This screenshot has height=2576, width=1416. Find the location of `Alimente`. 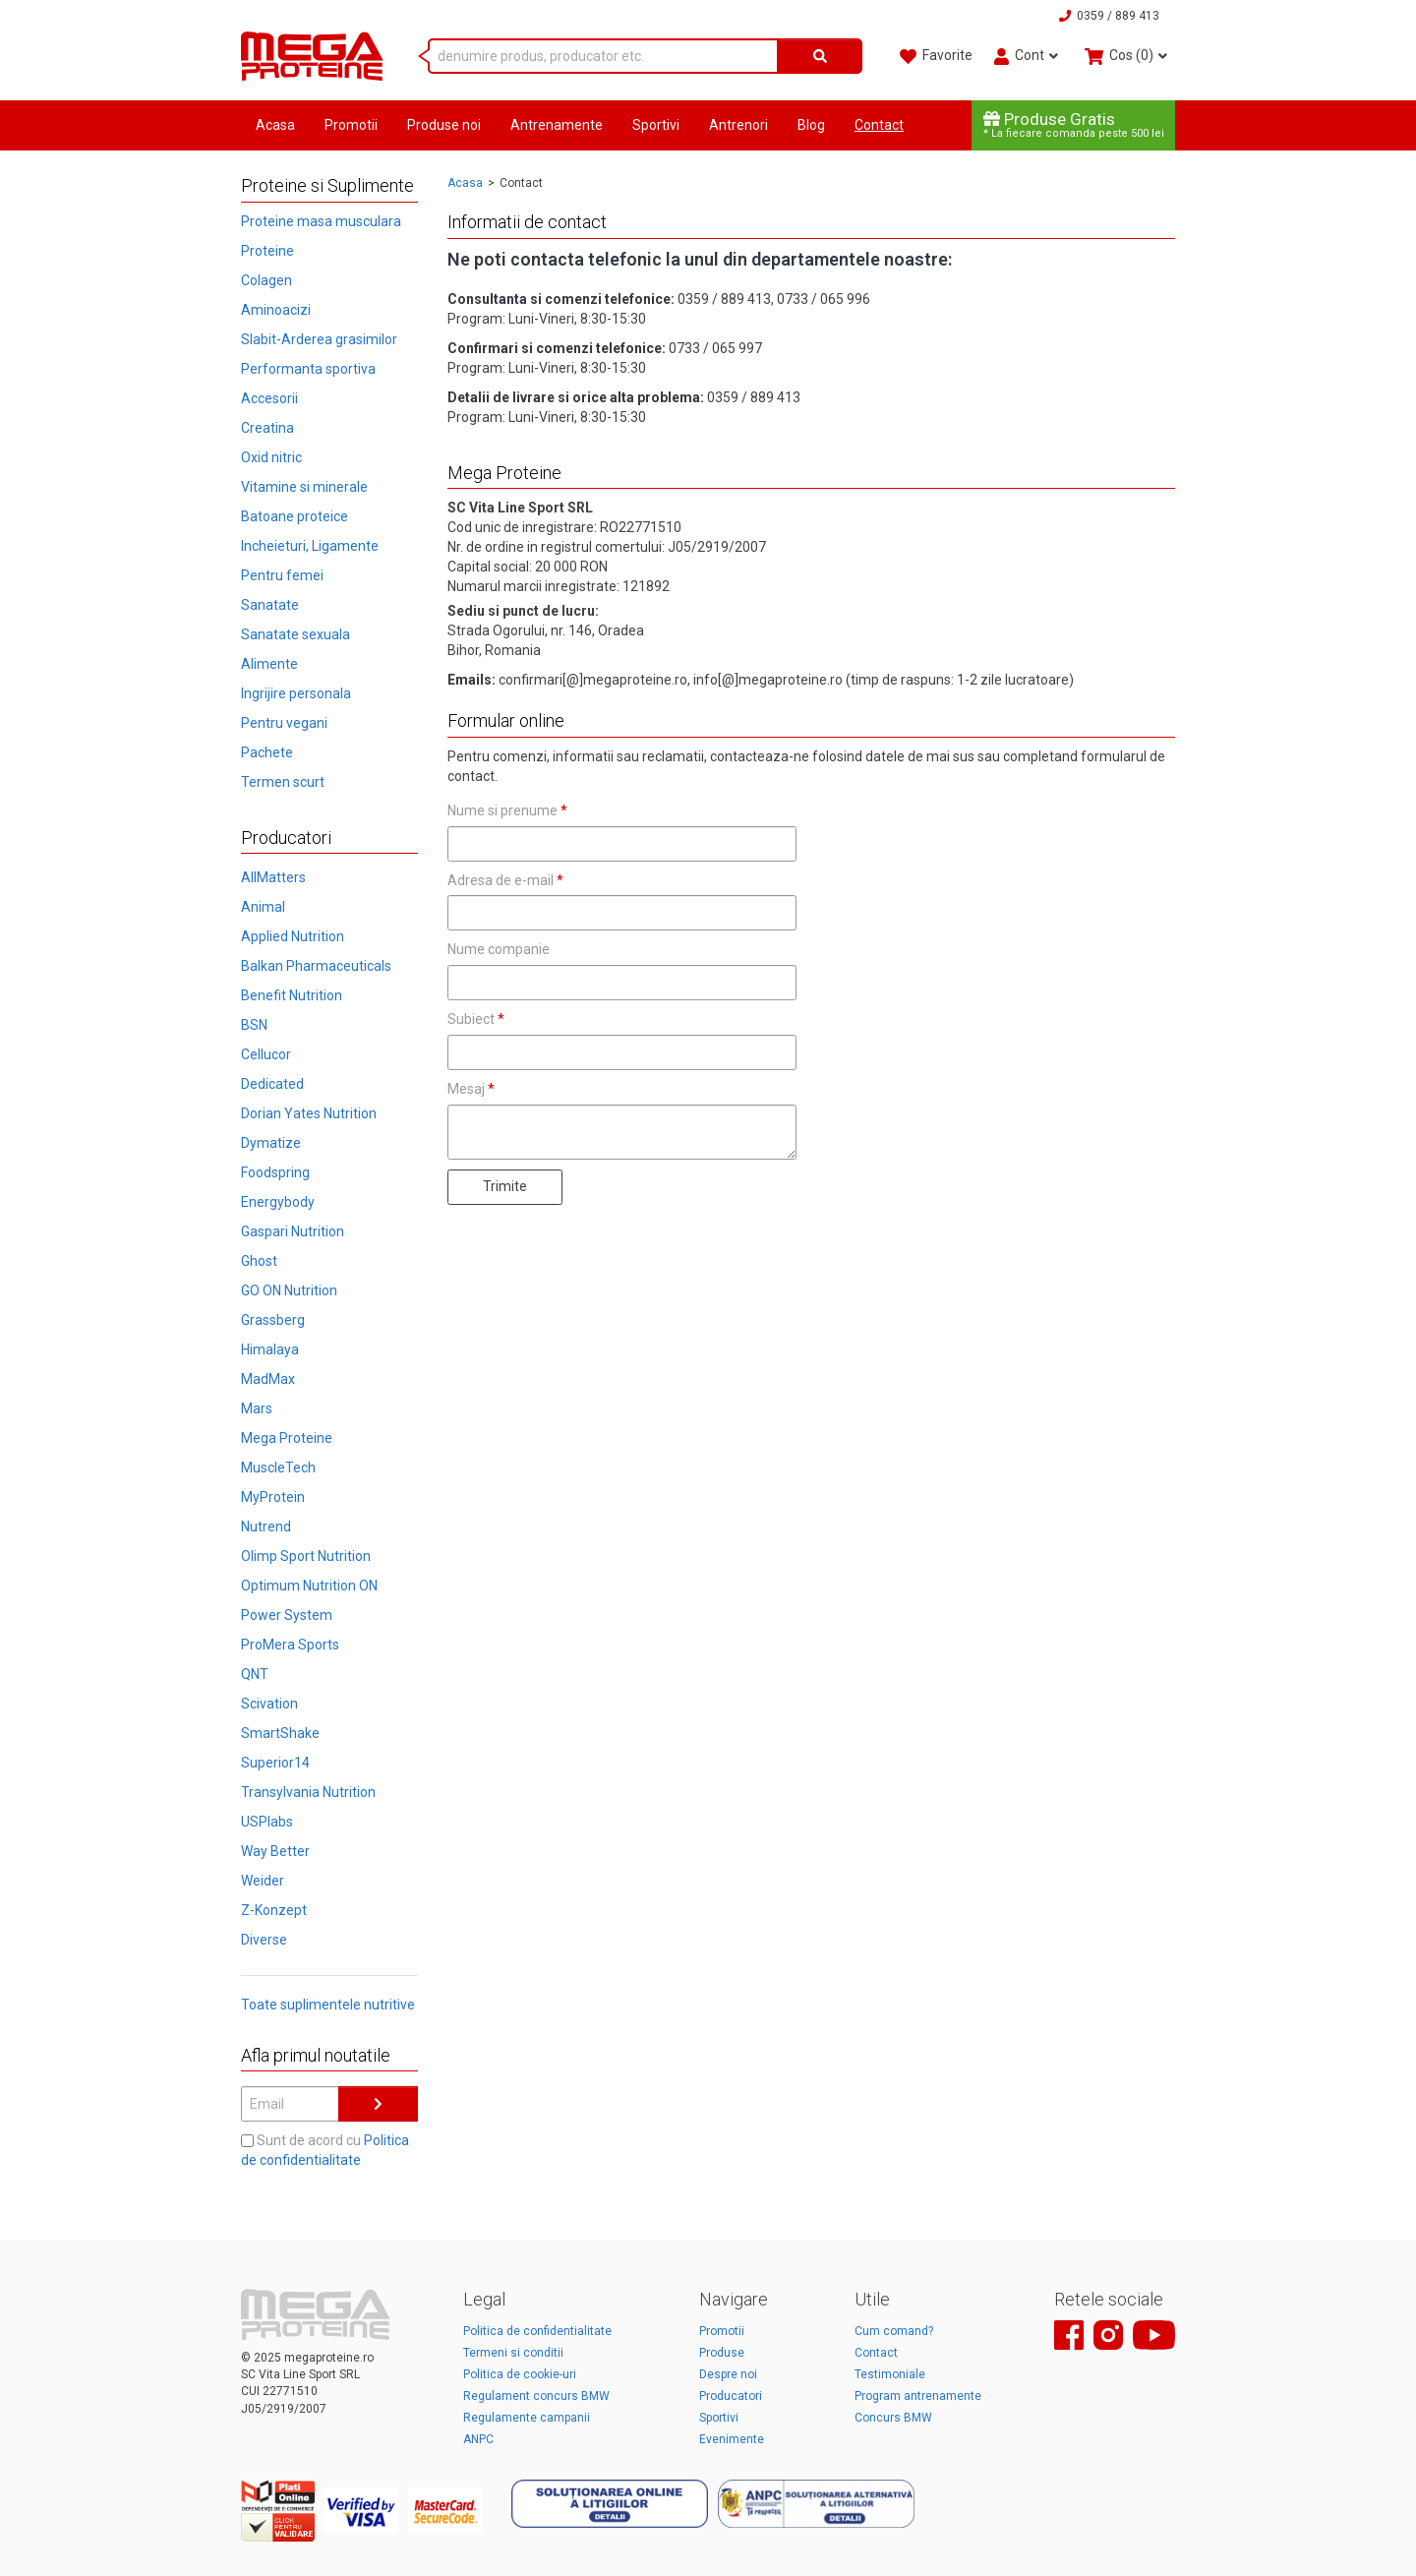

Alimente is located at coordinates (269, 664).